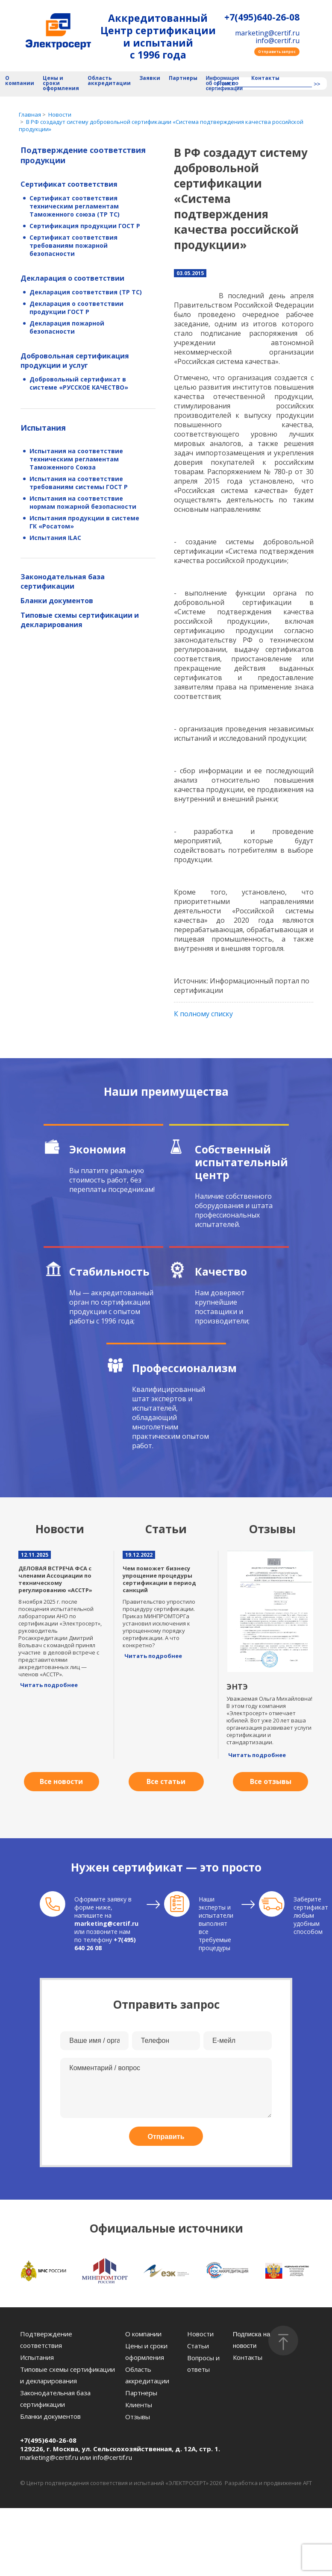  Describe the element at coordinates (83, 155) in the screenshot. I see `Подтверждение соответствия продукции` at that location.